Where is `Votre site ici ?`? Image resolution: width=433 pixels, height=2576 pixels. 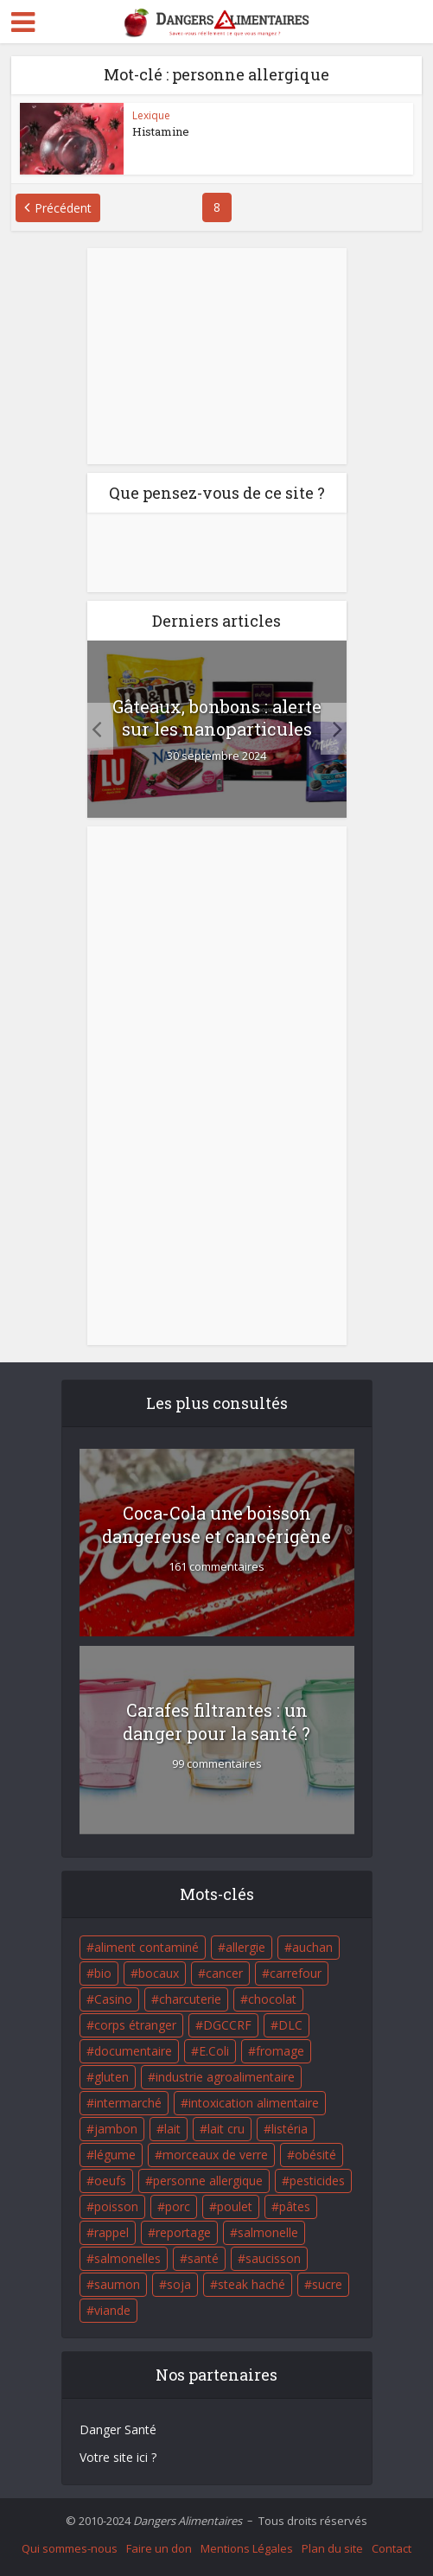
Votre site ici ? is located at coordinates (118, 2457).